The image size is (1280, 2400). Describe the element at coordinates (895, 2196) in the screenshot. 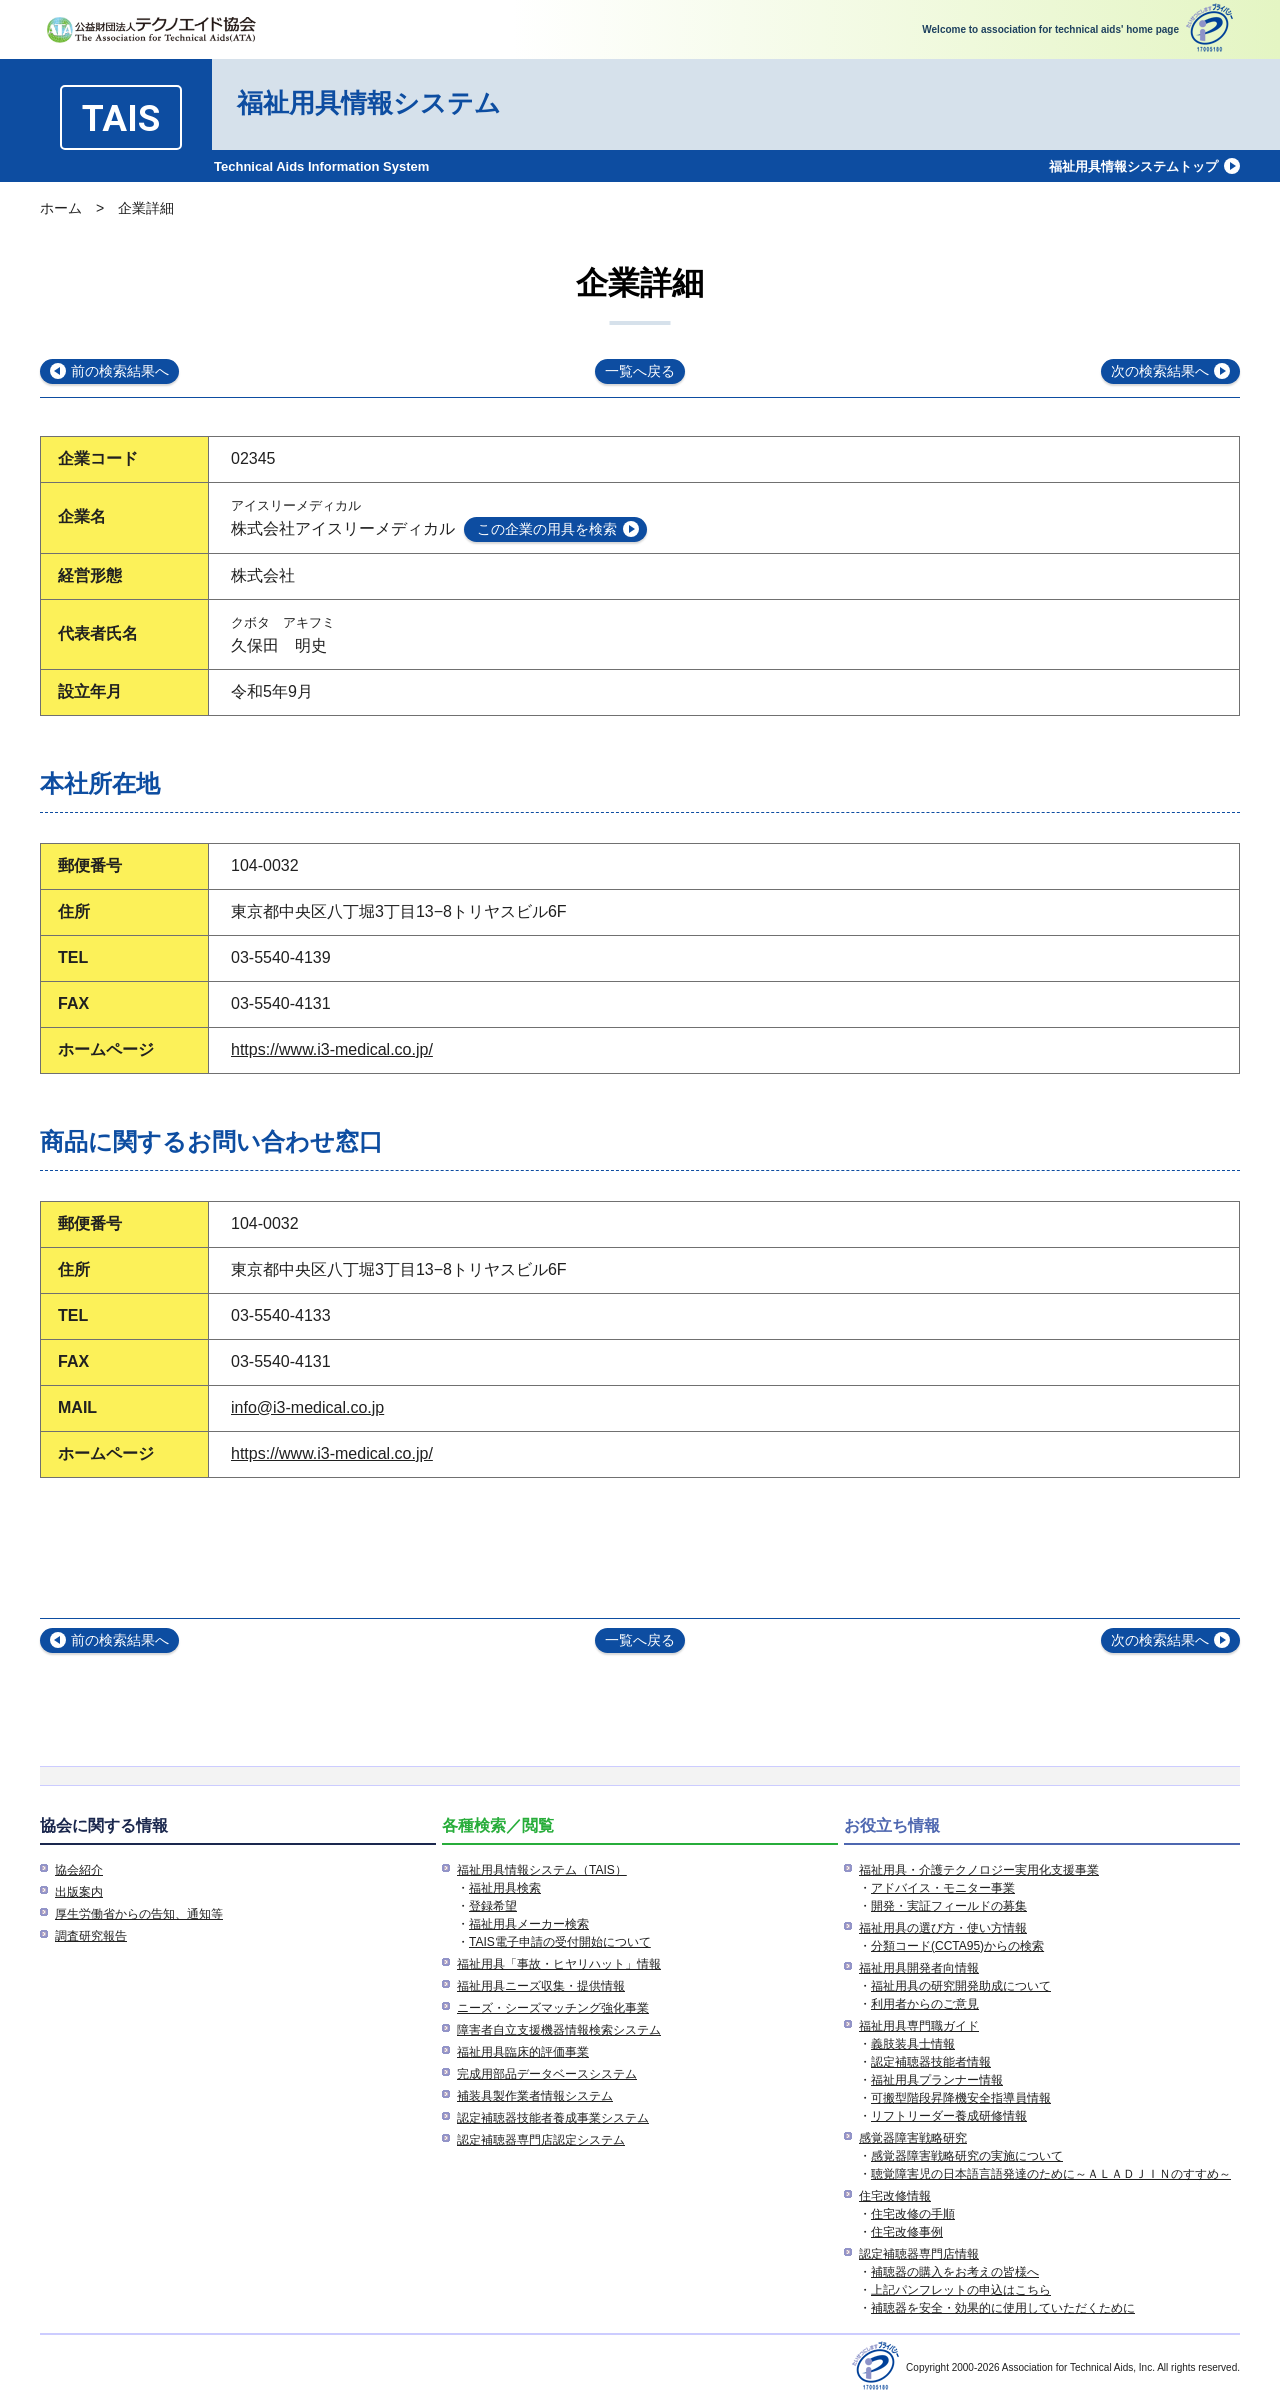

I see `住宅改修情報` at that location.